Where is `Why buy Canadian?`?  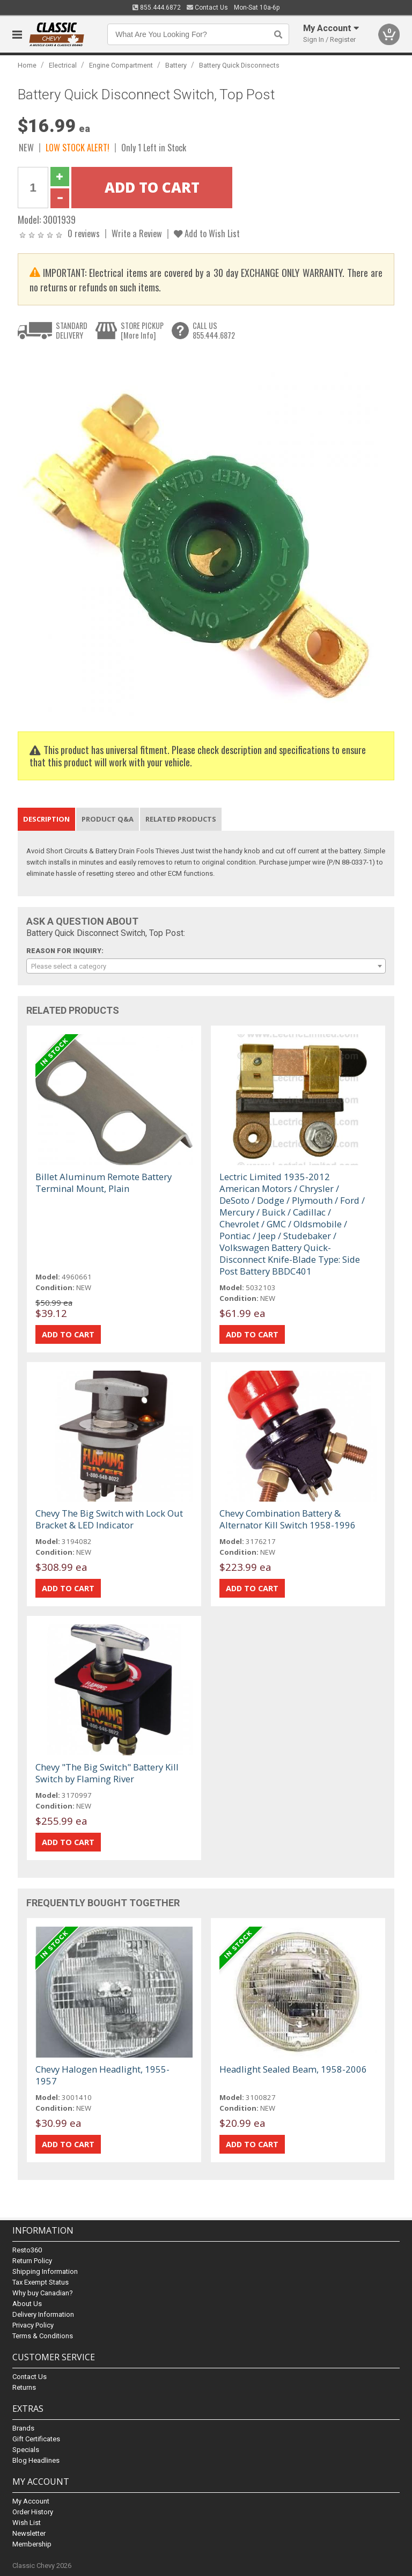 Why buy Canadian? is located at coordinates (42, 2293).